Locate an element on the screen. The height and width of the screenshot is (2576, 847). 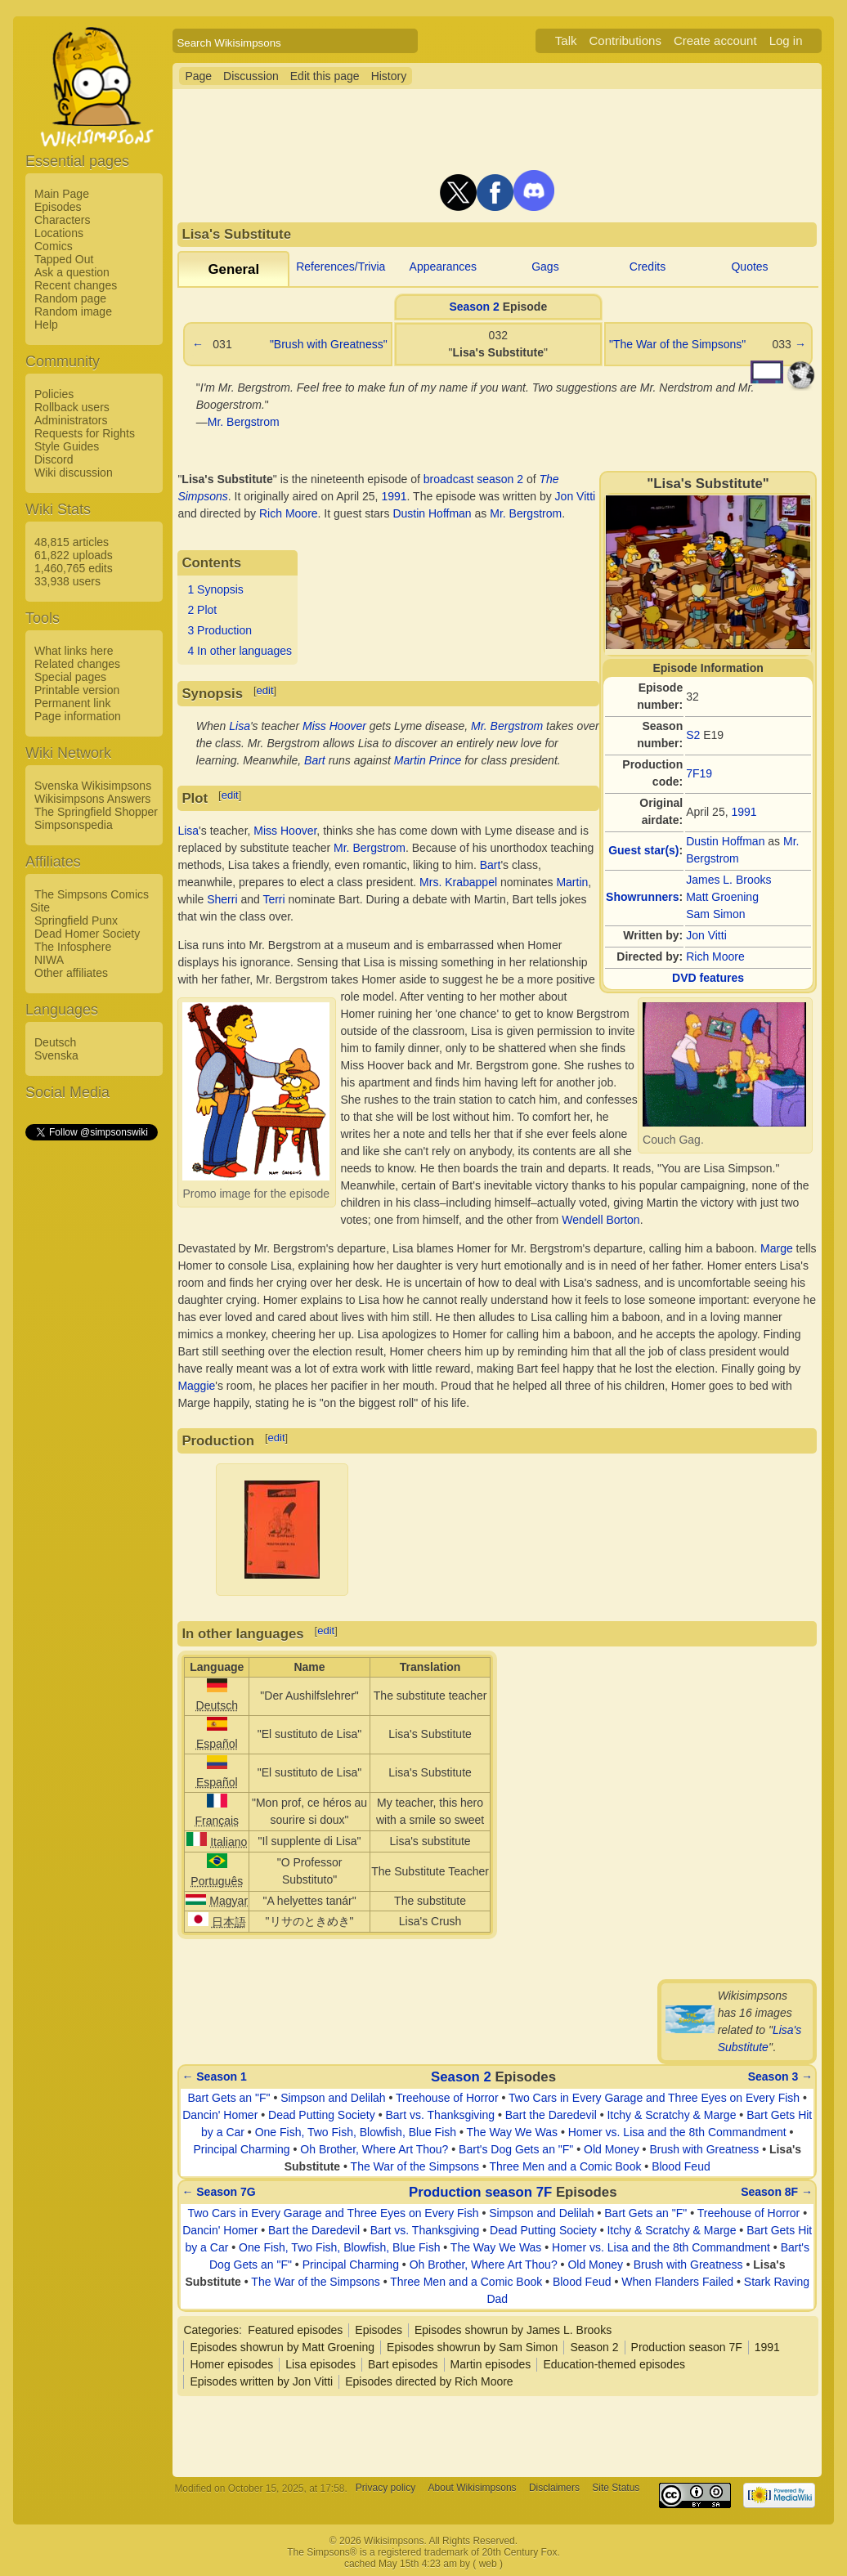
Printable version is located at coordinates (76, 690).